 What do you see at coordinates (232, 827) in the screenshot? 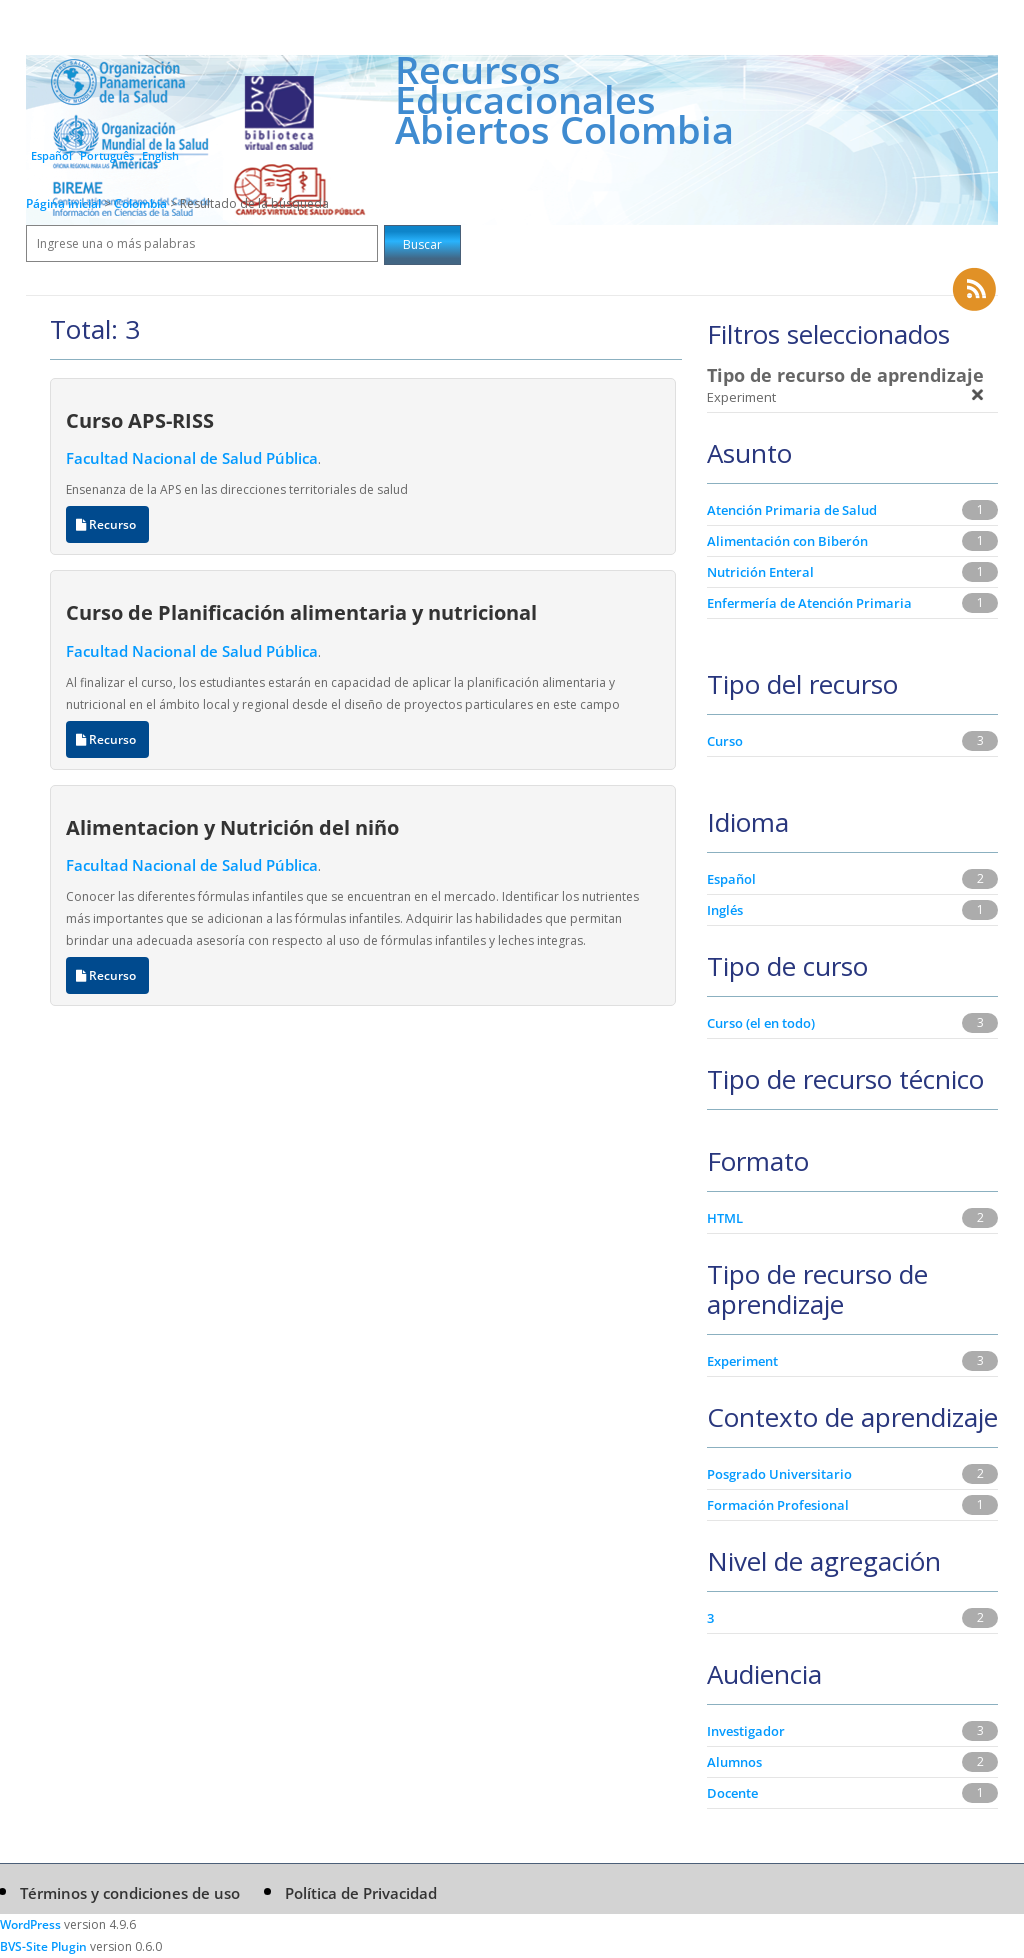
I see `Alimentacion y Nutrición del niño` at bounding box center [232, 827].